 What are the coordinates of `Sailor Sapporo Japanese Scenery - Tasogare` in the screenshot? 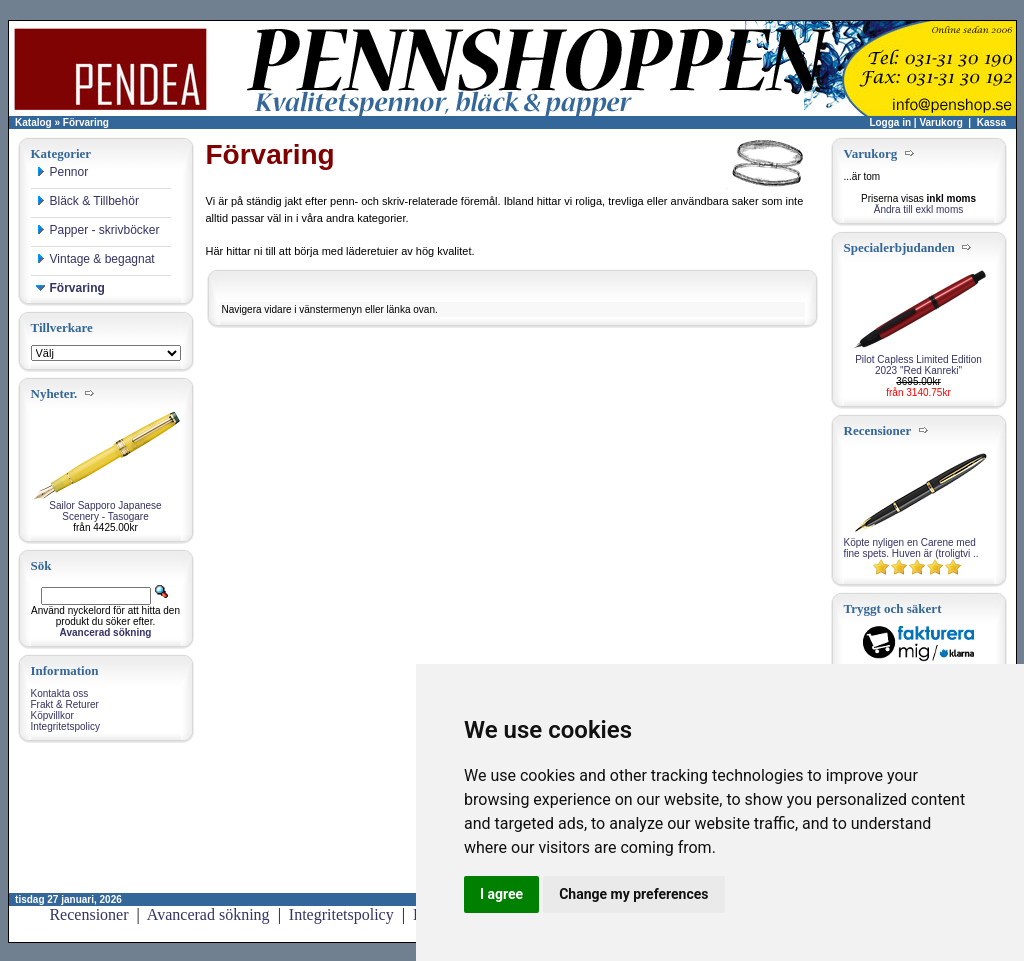 It's located at (105, 511).